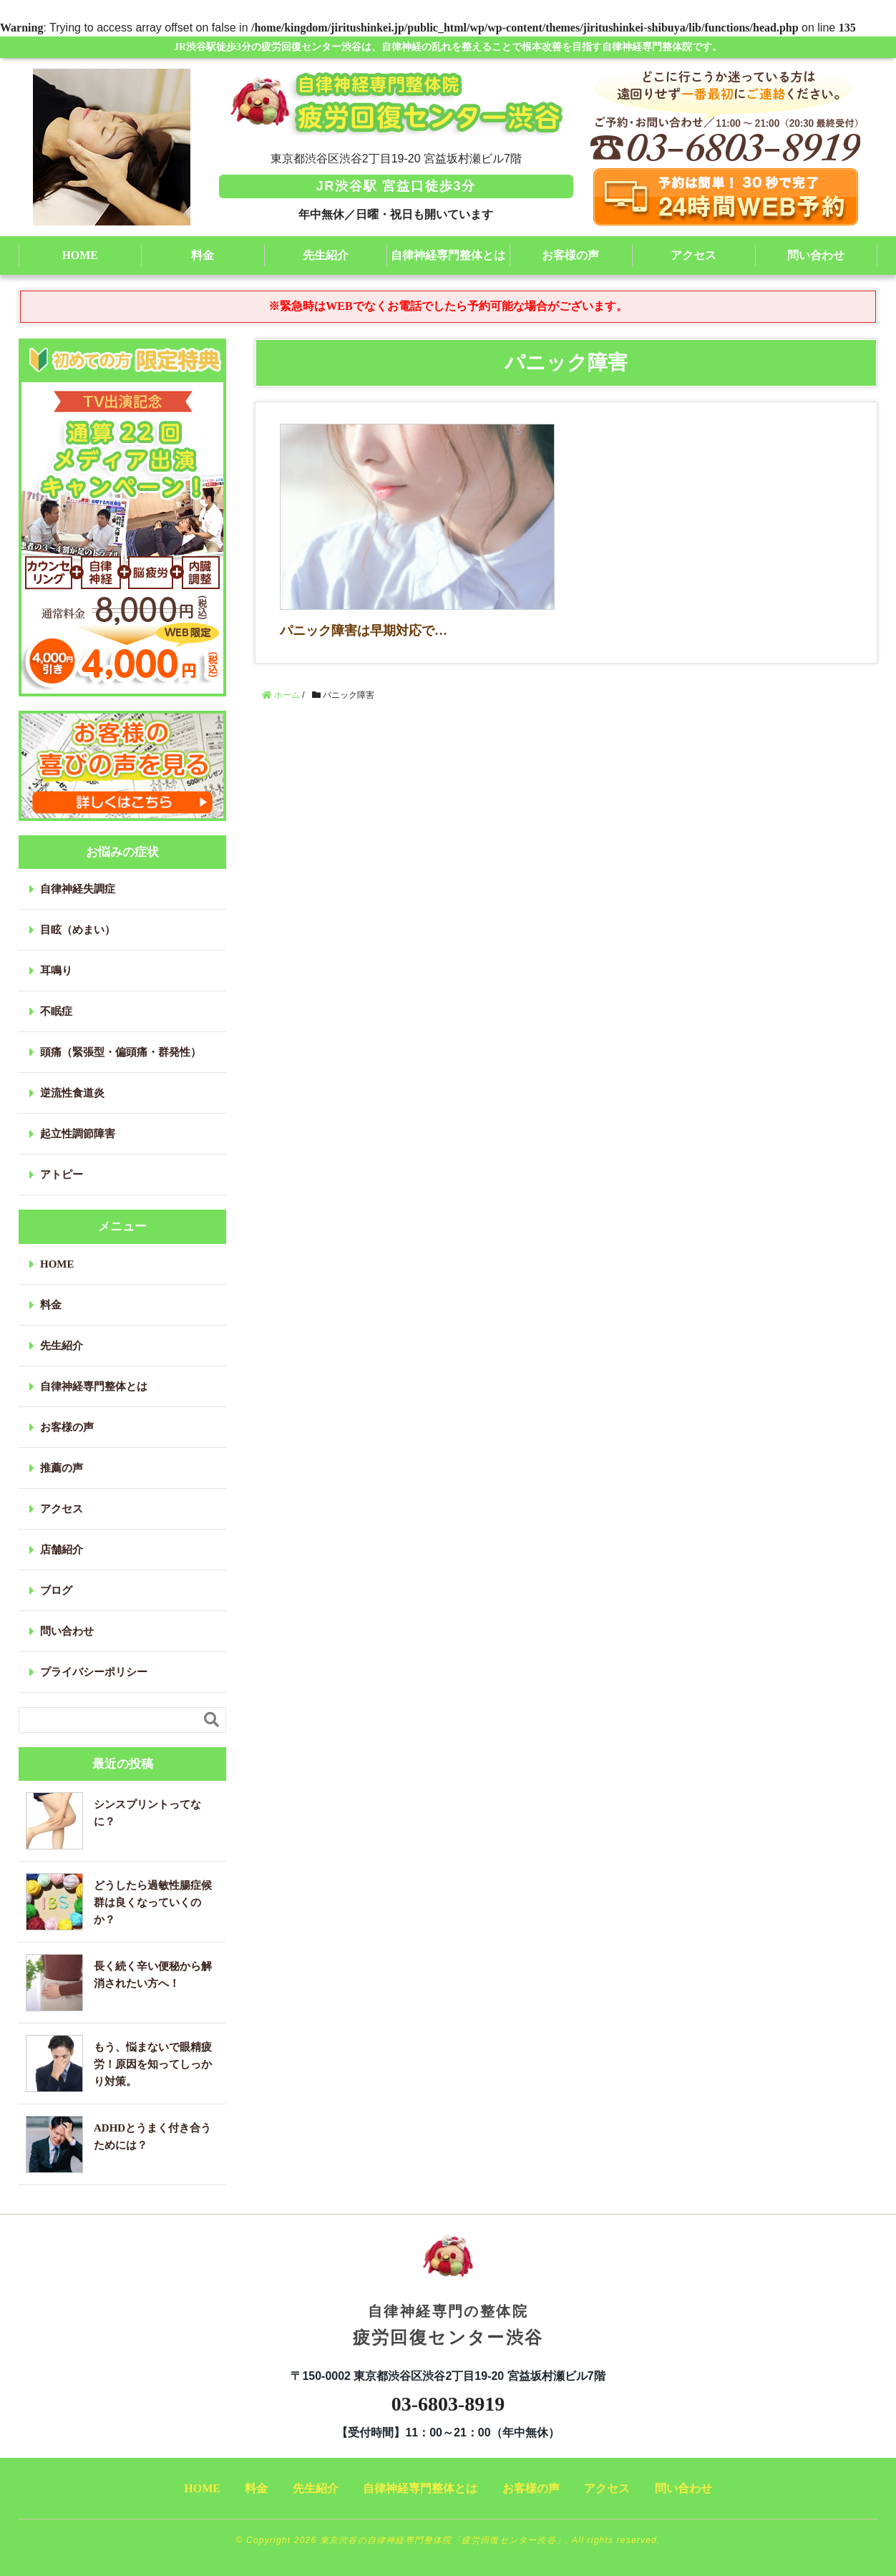 The width and height of the screenshot is (896, 2576). What do you see at coordinates (448, 255) in the screenshot?
I see `自律神経専門整体とは` at bounding box center [448, 255].